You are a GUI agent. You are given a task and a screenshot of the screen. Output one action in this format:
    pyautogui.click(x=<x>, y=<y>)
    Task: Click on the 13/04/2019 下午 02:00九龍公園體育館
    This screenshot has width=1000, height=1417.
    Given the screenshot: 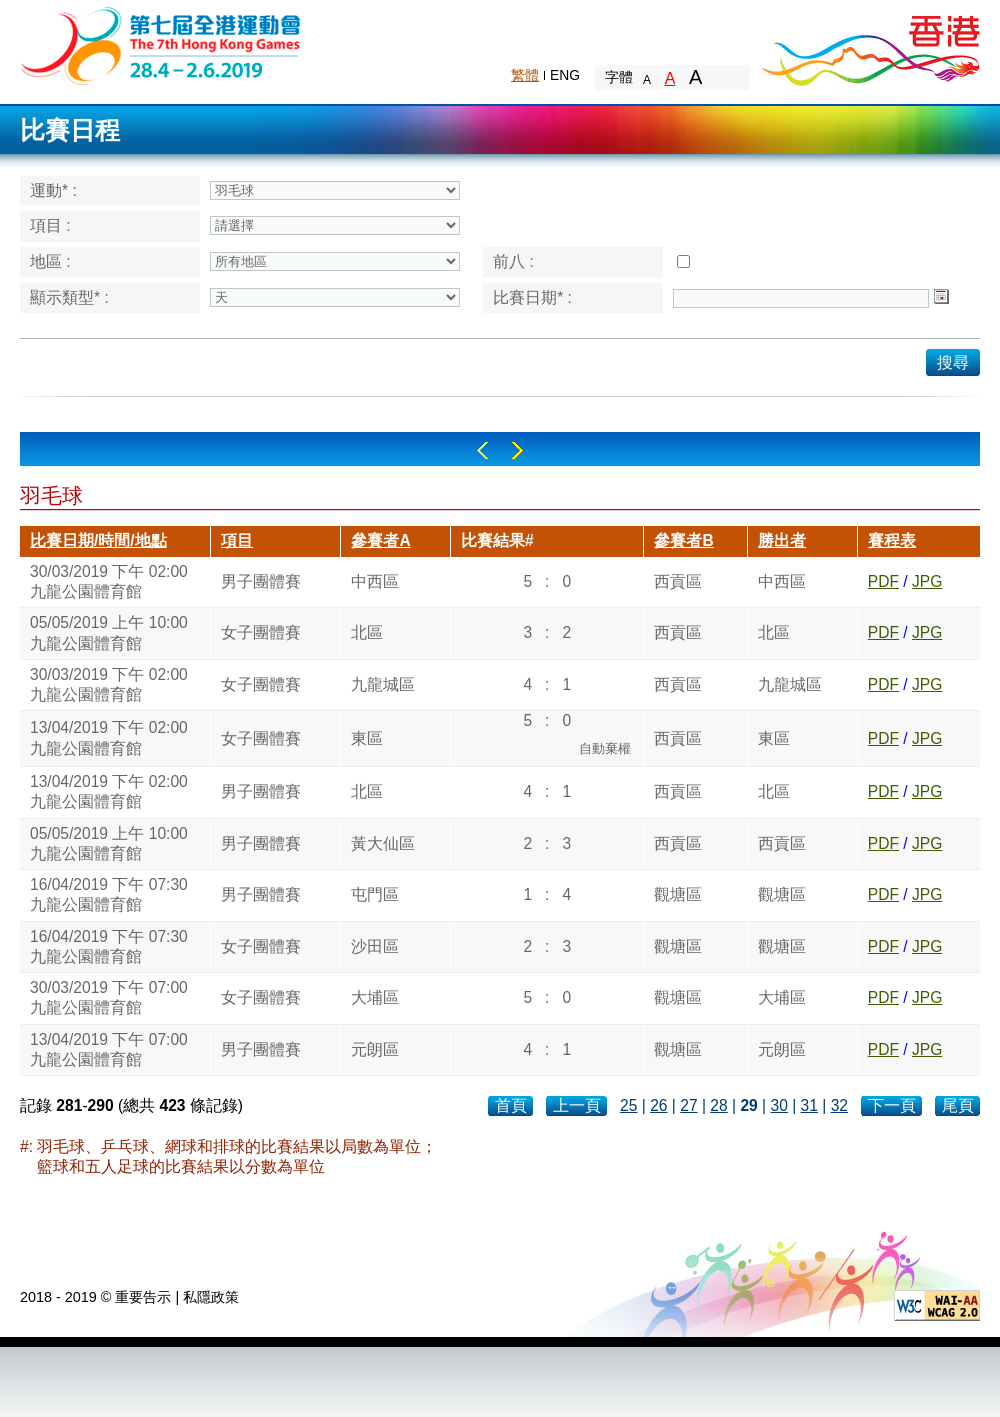 What is the action you would take?
    pyautogui.click(x=109, y=737)
    